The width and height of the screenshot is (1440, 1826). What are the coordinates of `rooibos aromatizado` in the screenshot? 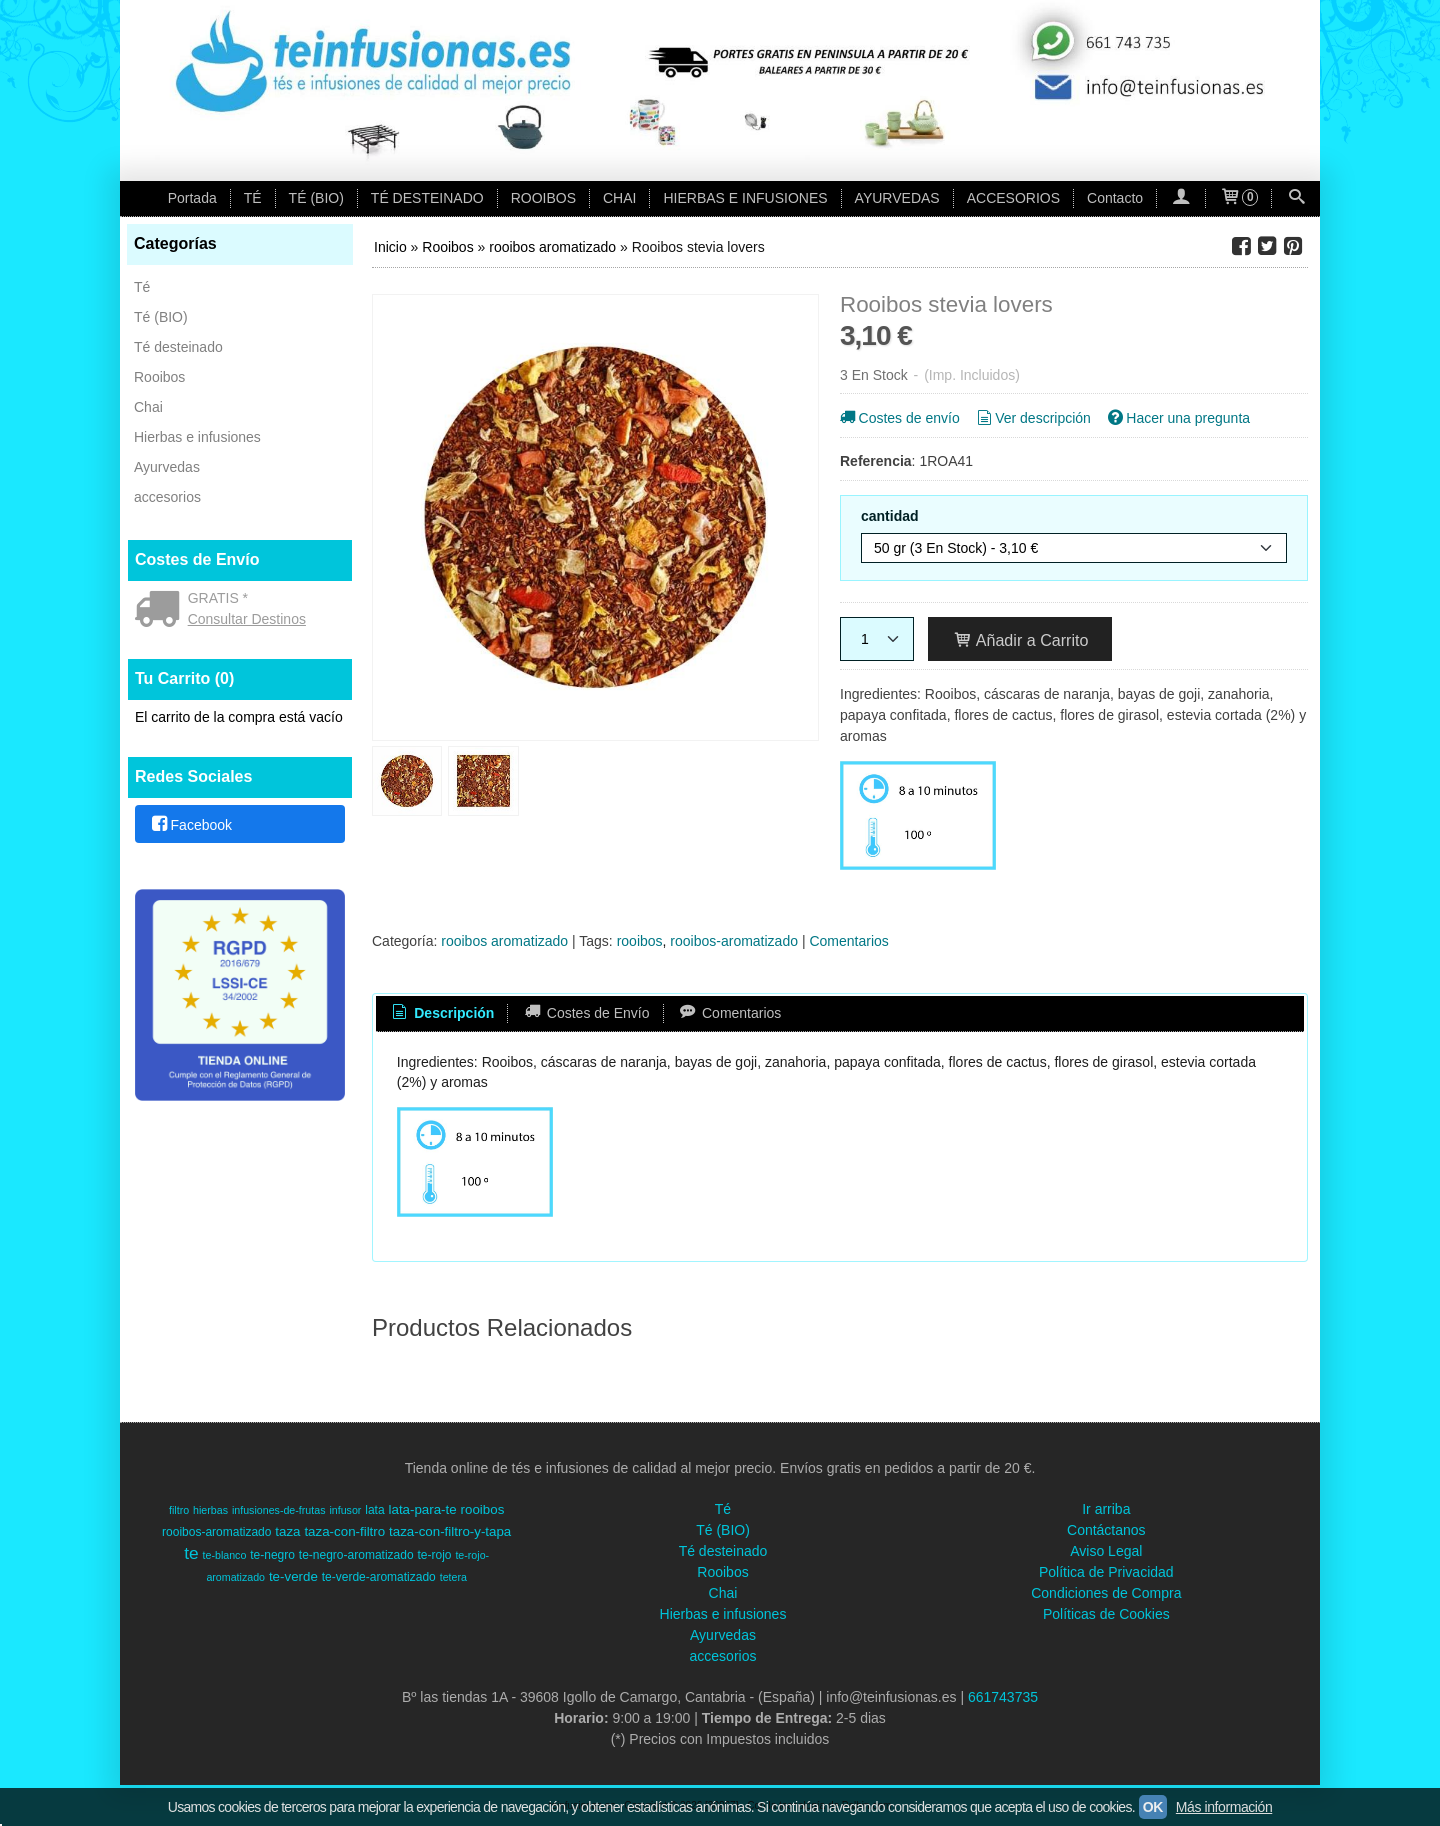 It's located at (504, 941).